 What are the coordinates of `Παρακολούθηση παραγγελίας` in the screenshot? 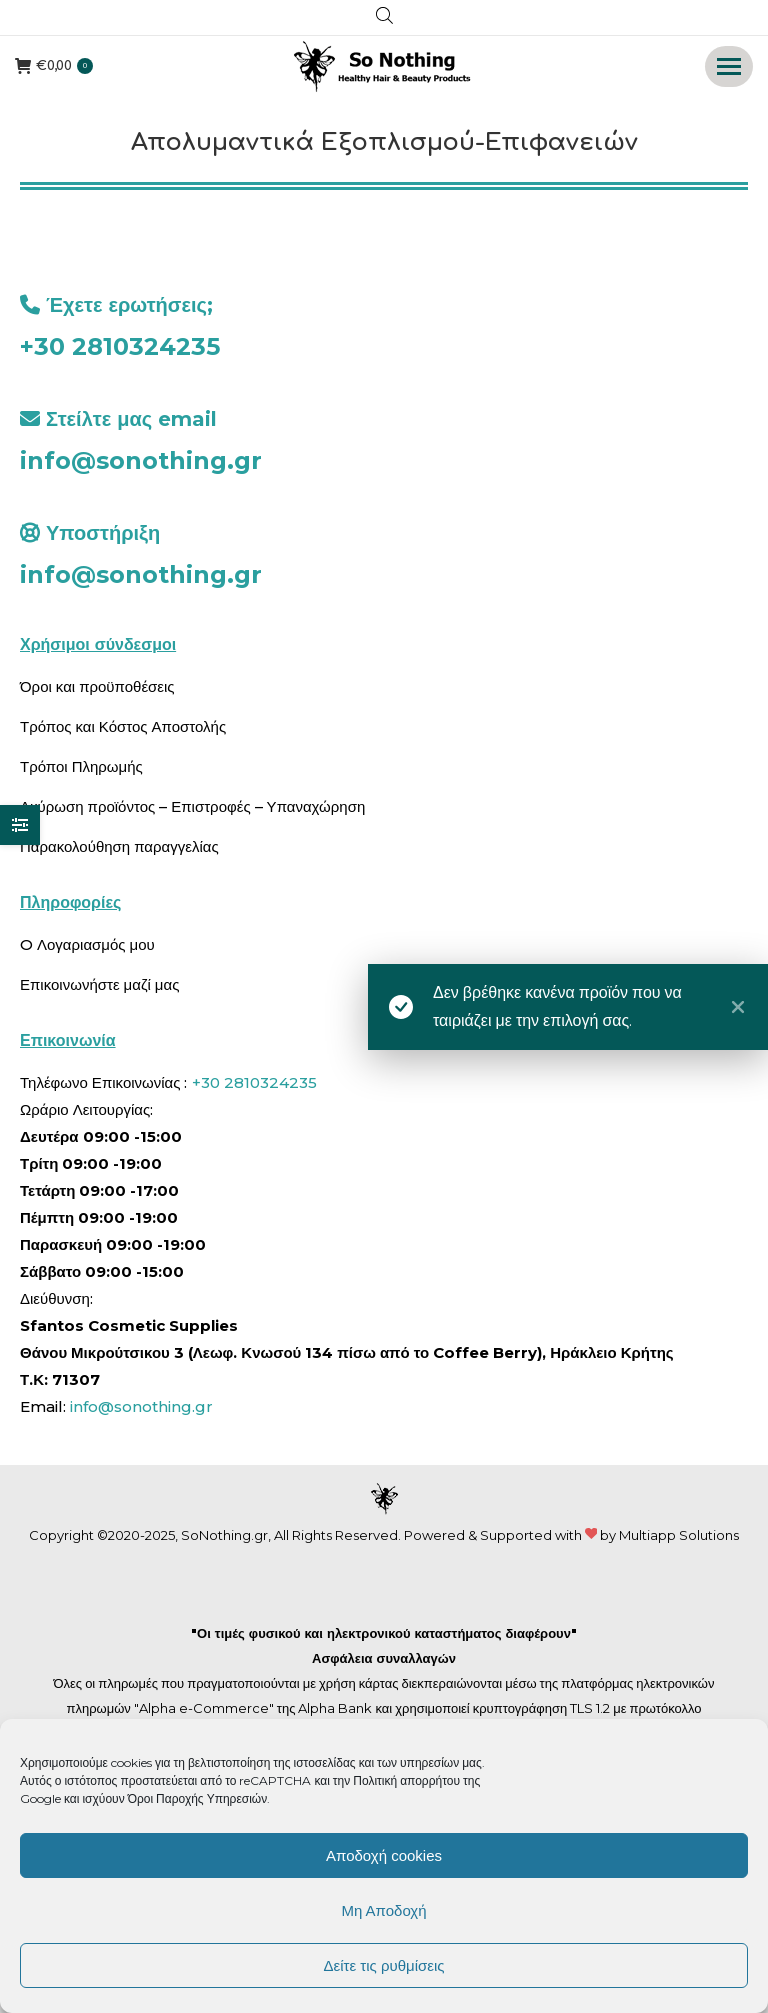 It's located at (119, 846).